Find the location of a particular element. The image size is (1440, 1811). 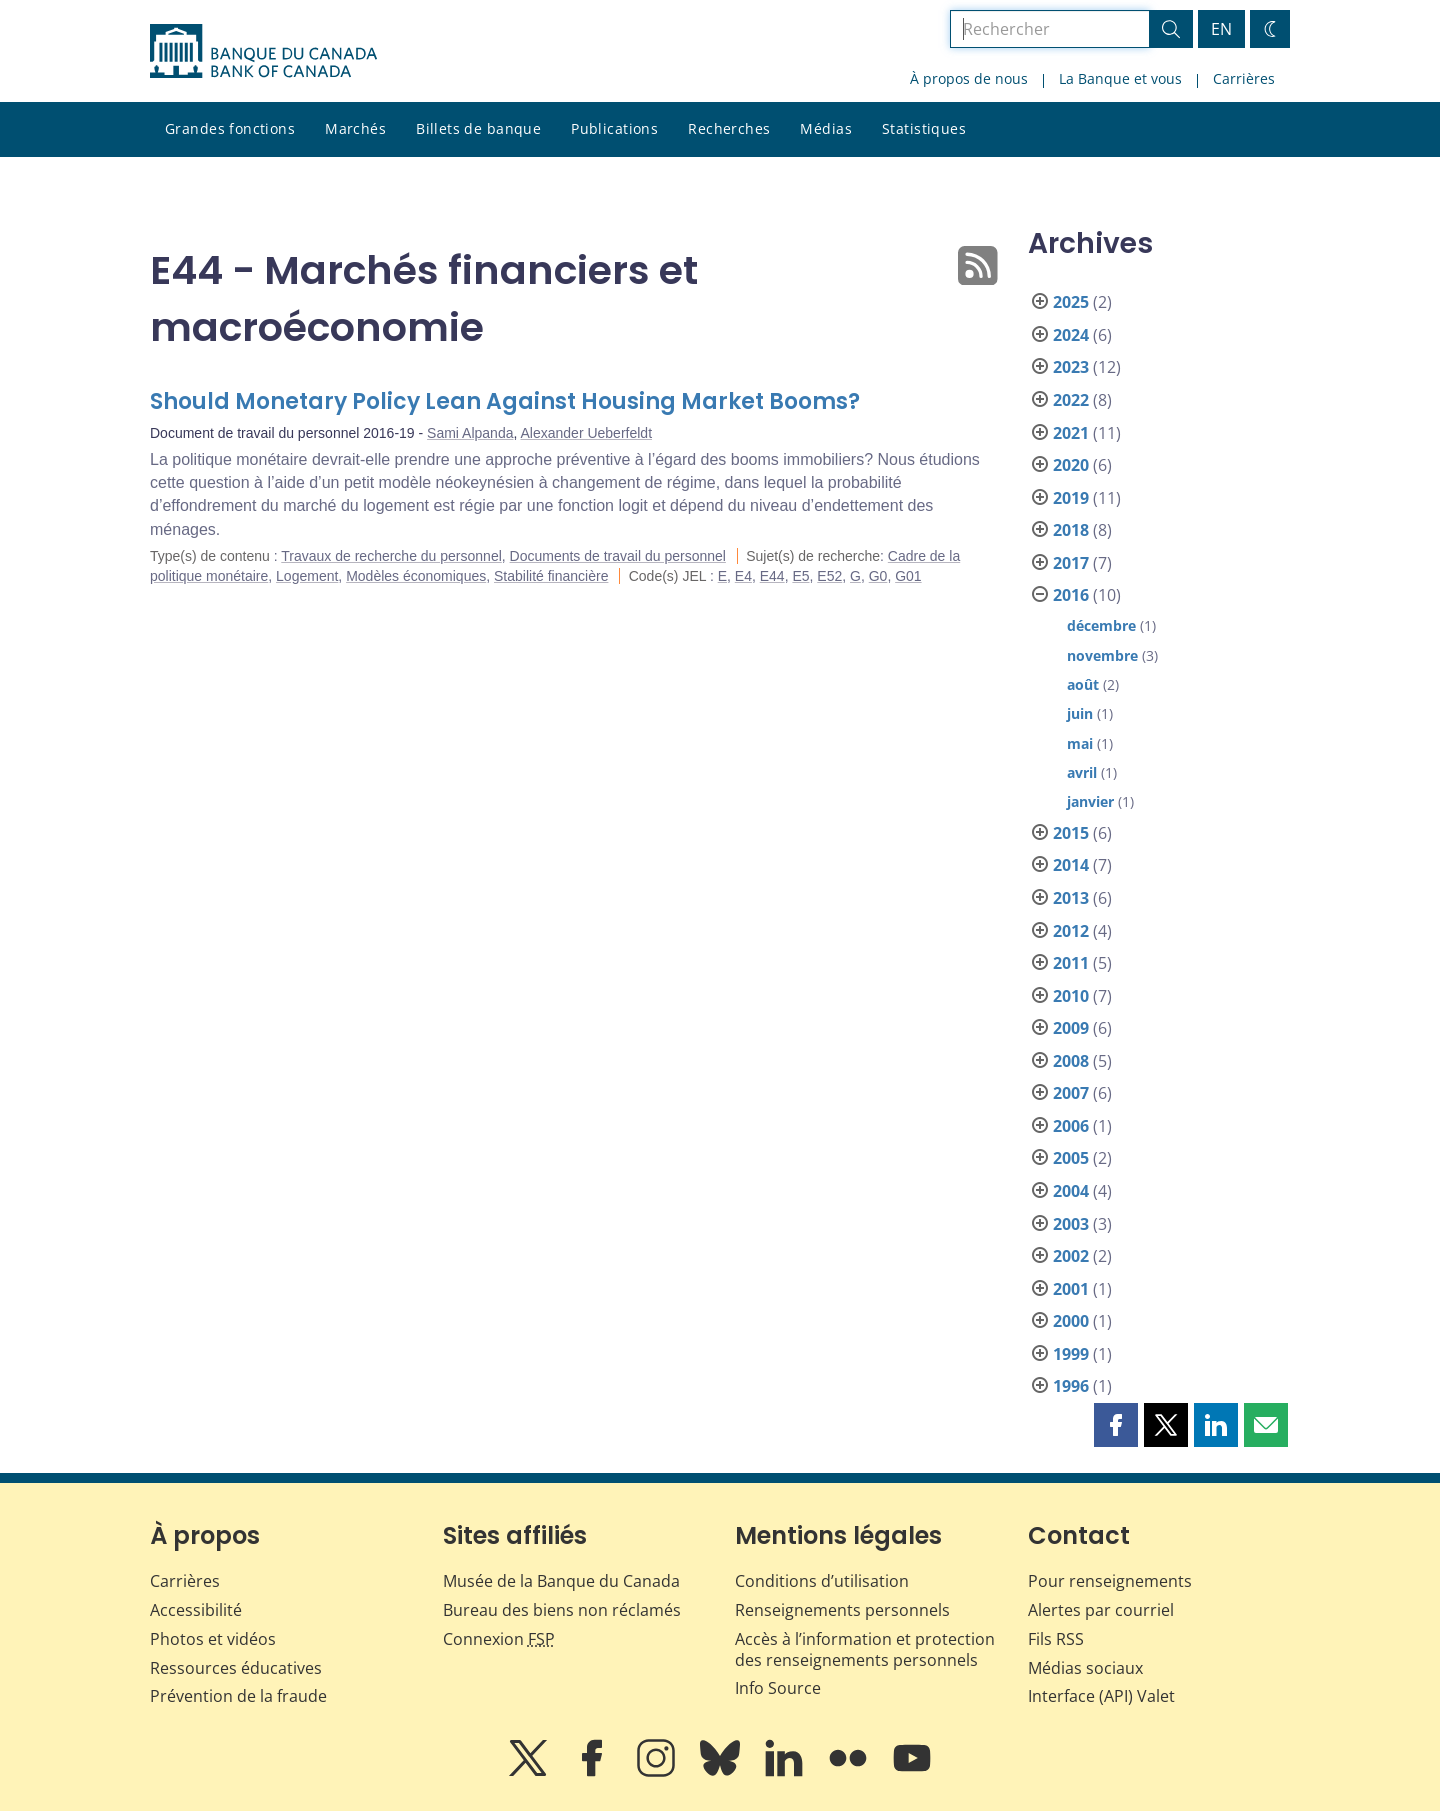

2000 is located at coordinates (1071, 1321).